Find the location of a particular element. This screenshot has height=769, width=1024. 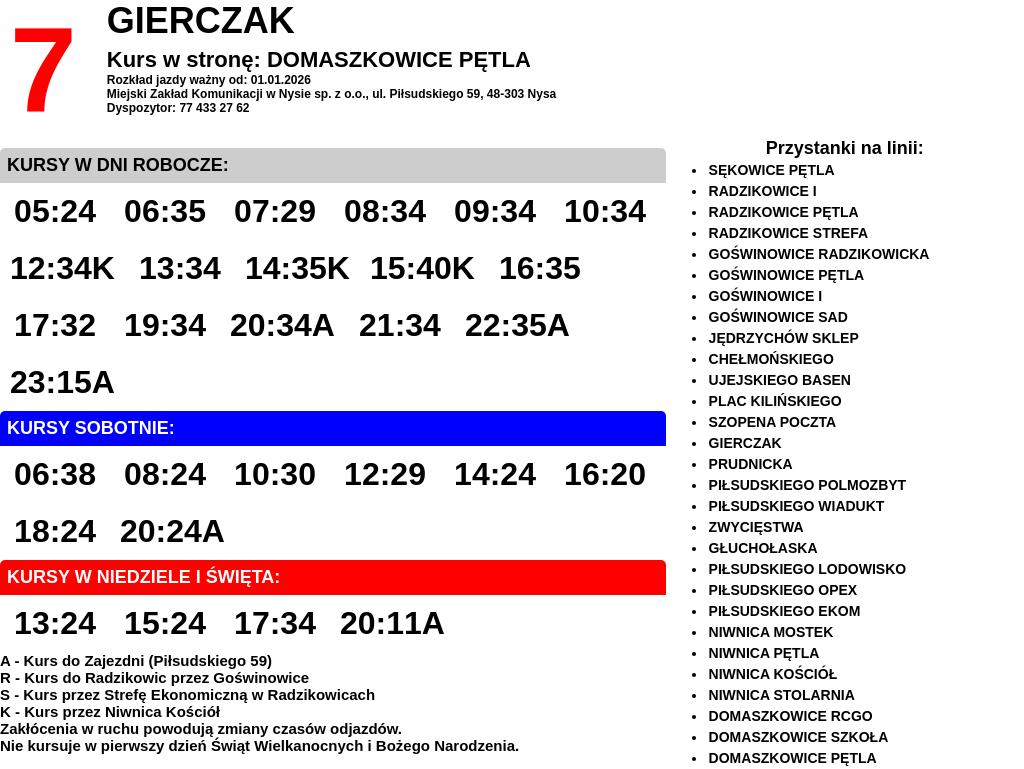

ZWYCIĘSTWA is located at coordinates (756, 527).